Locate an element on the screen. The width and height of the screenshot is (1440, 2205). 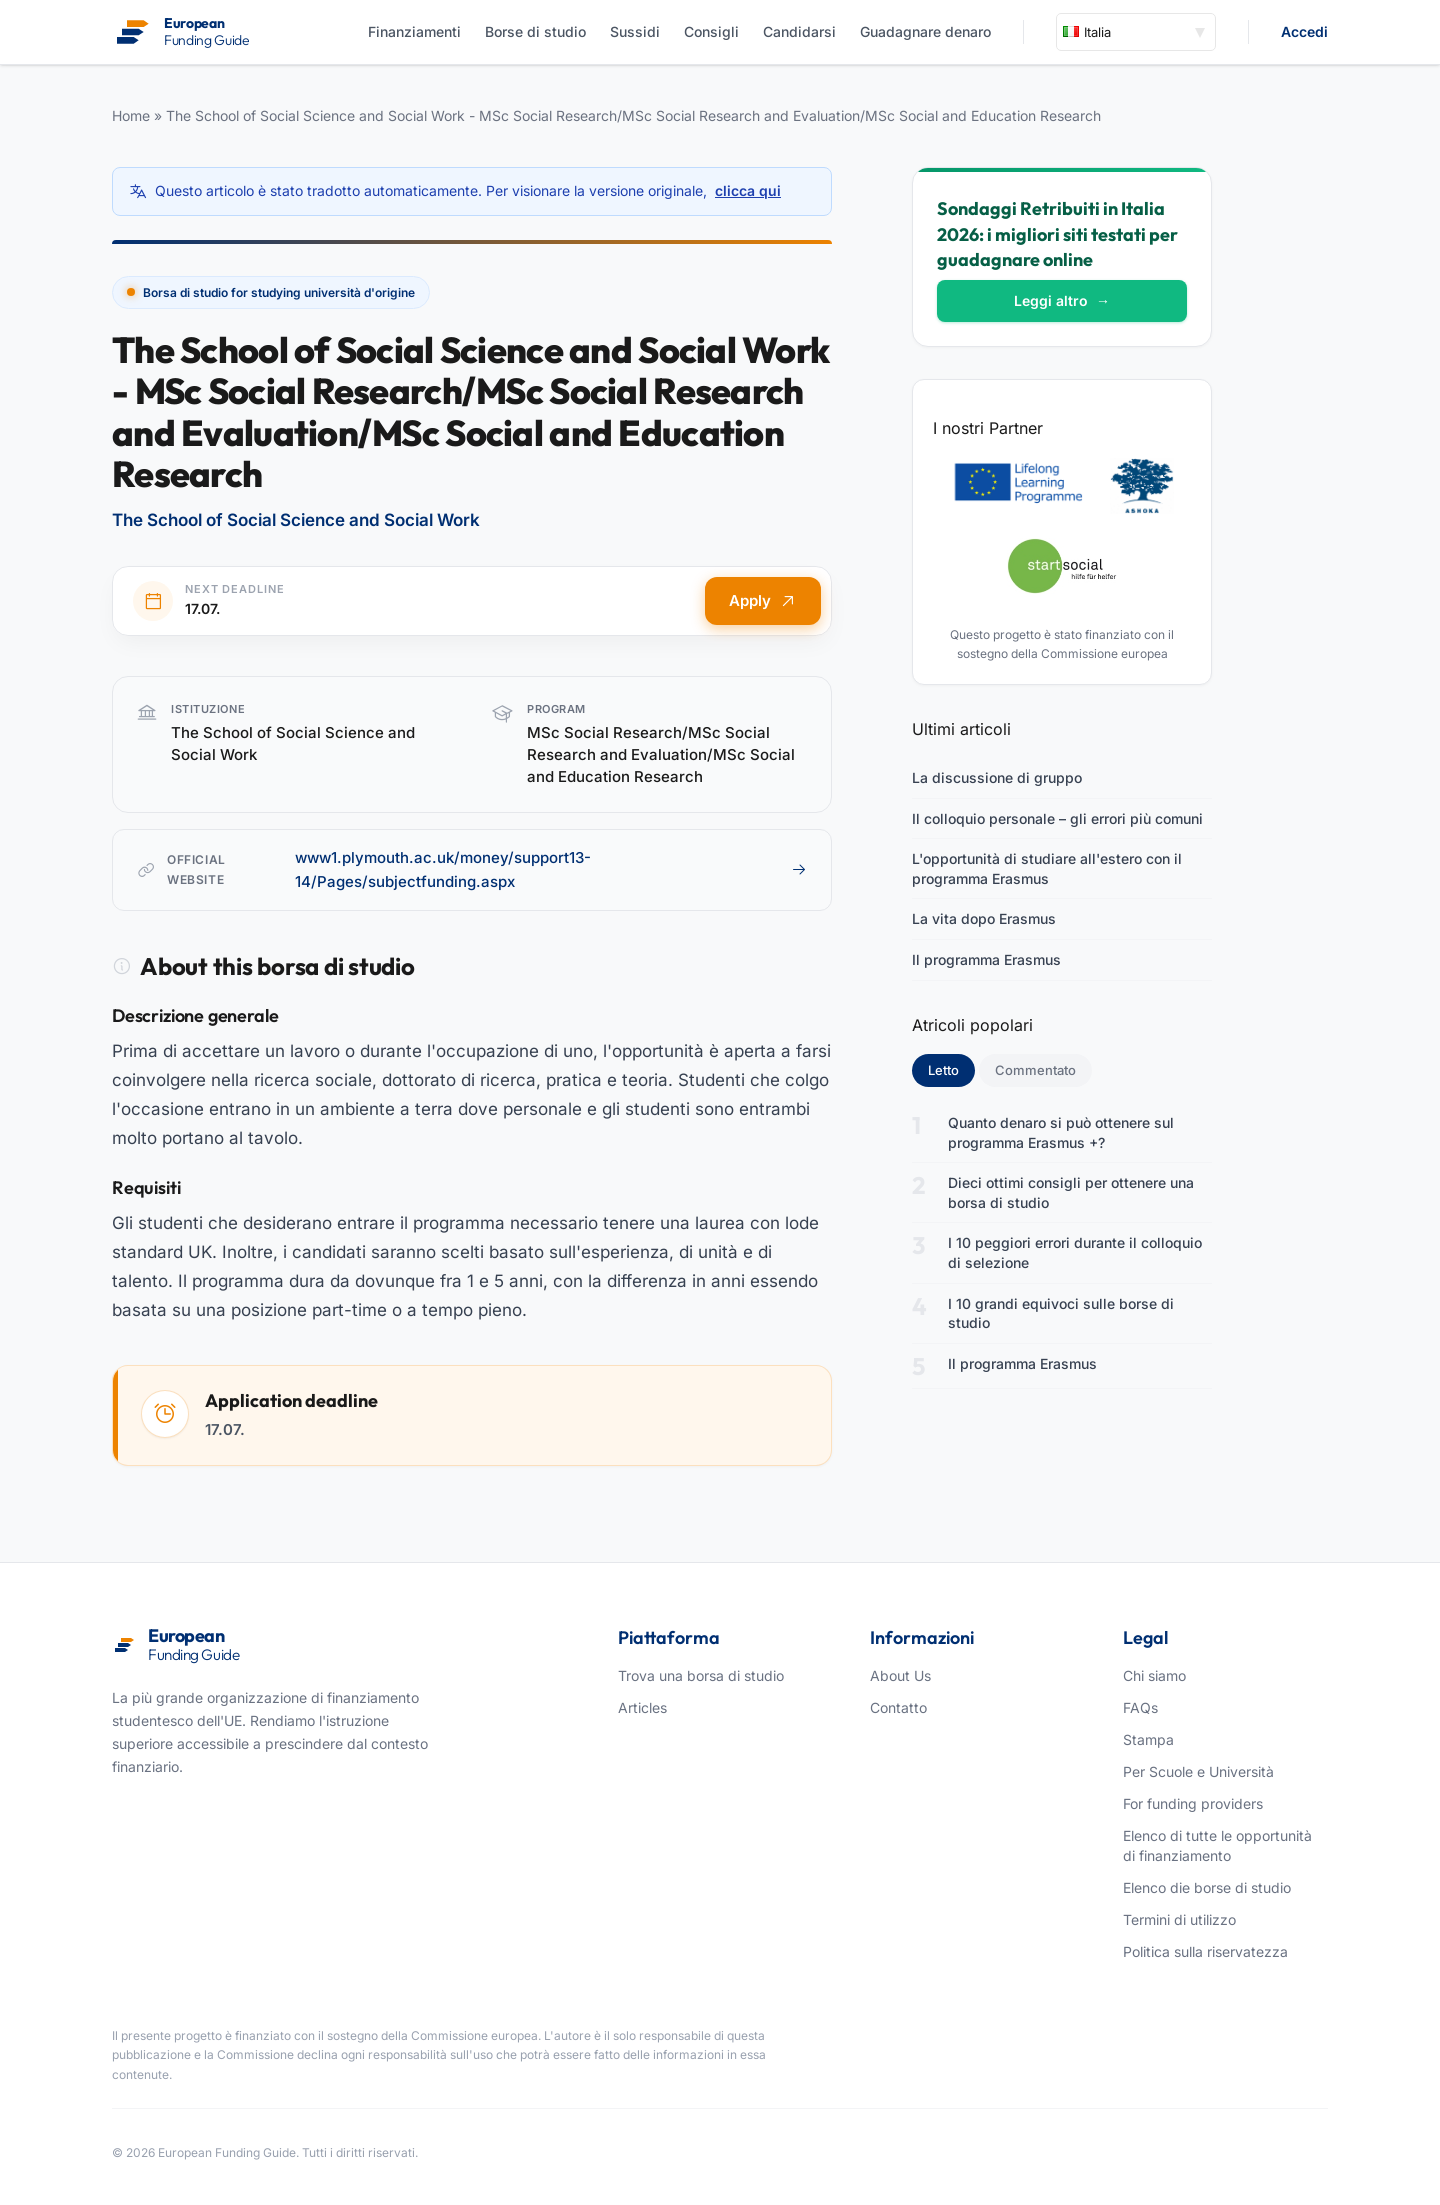
clicca qui is located at coordinates (748, 190).